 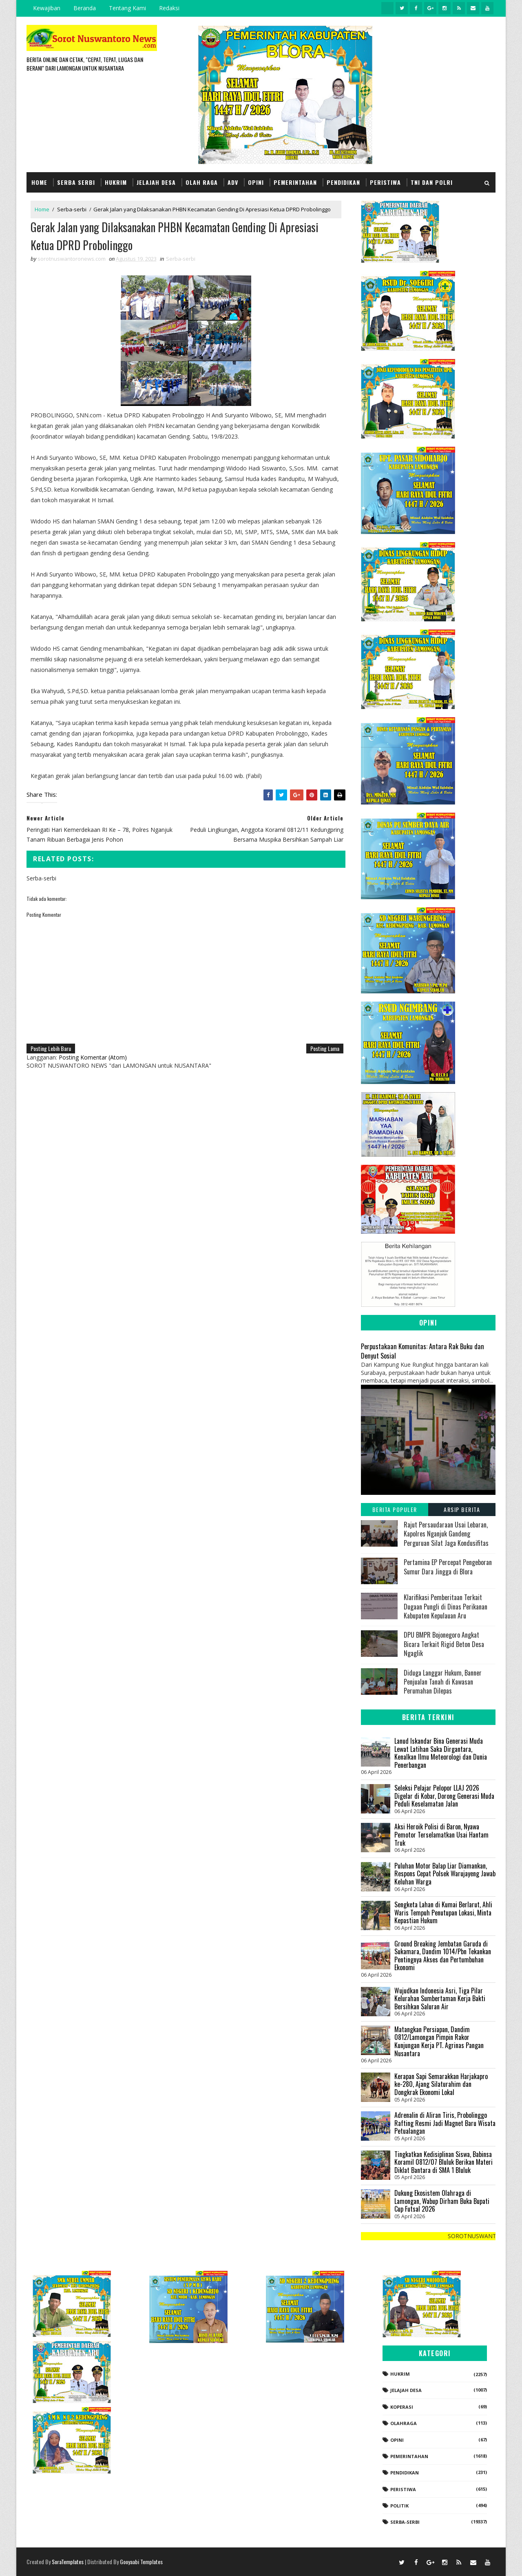 I want to click on Opini, so click(x=256, y=182).